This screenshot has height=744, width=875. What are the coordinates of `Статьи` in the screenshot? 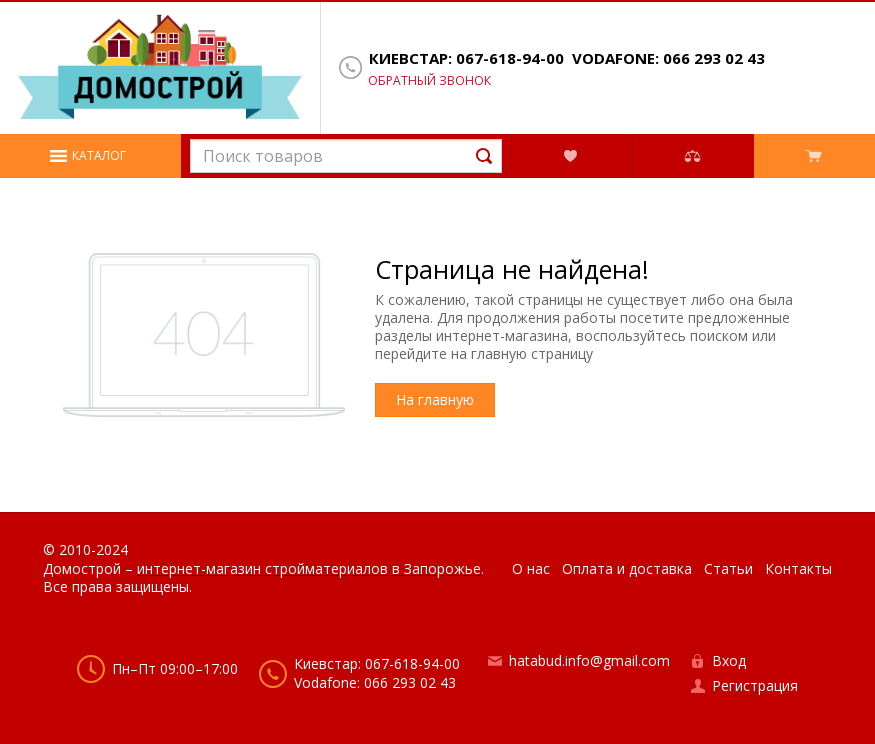 It's located at (728, 568).